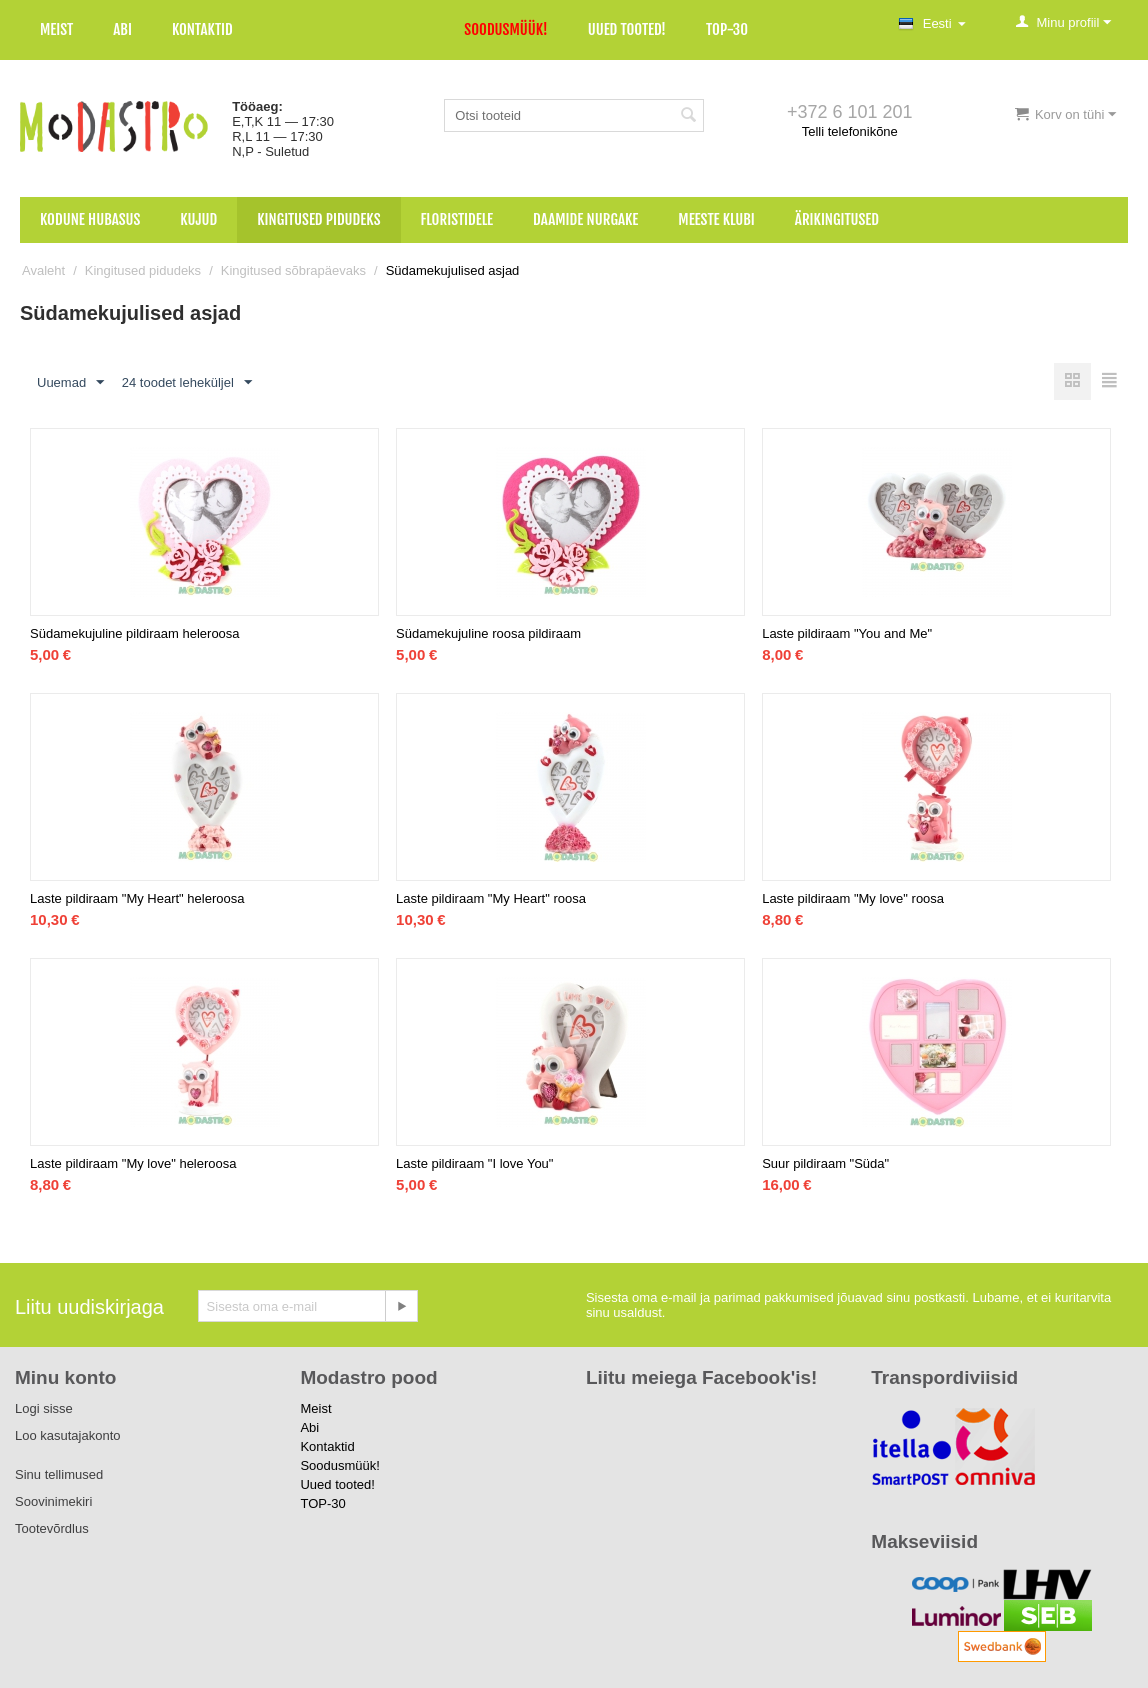 Image resolution: width=1148 pixels, height=1688 pixels. I want to click on Kontaktid, so click(202, 29).